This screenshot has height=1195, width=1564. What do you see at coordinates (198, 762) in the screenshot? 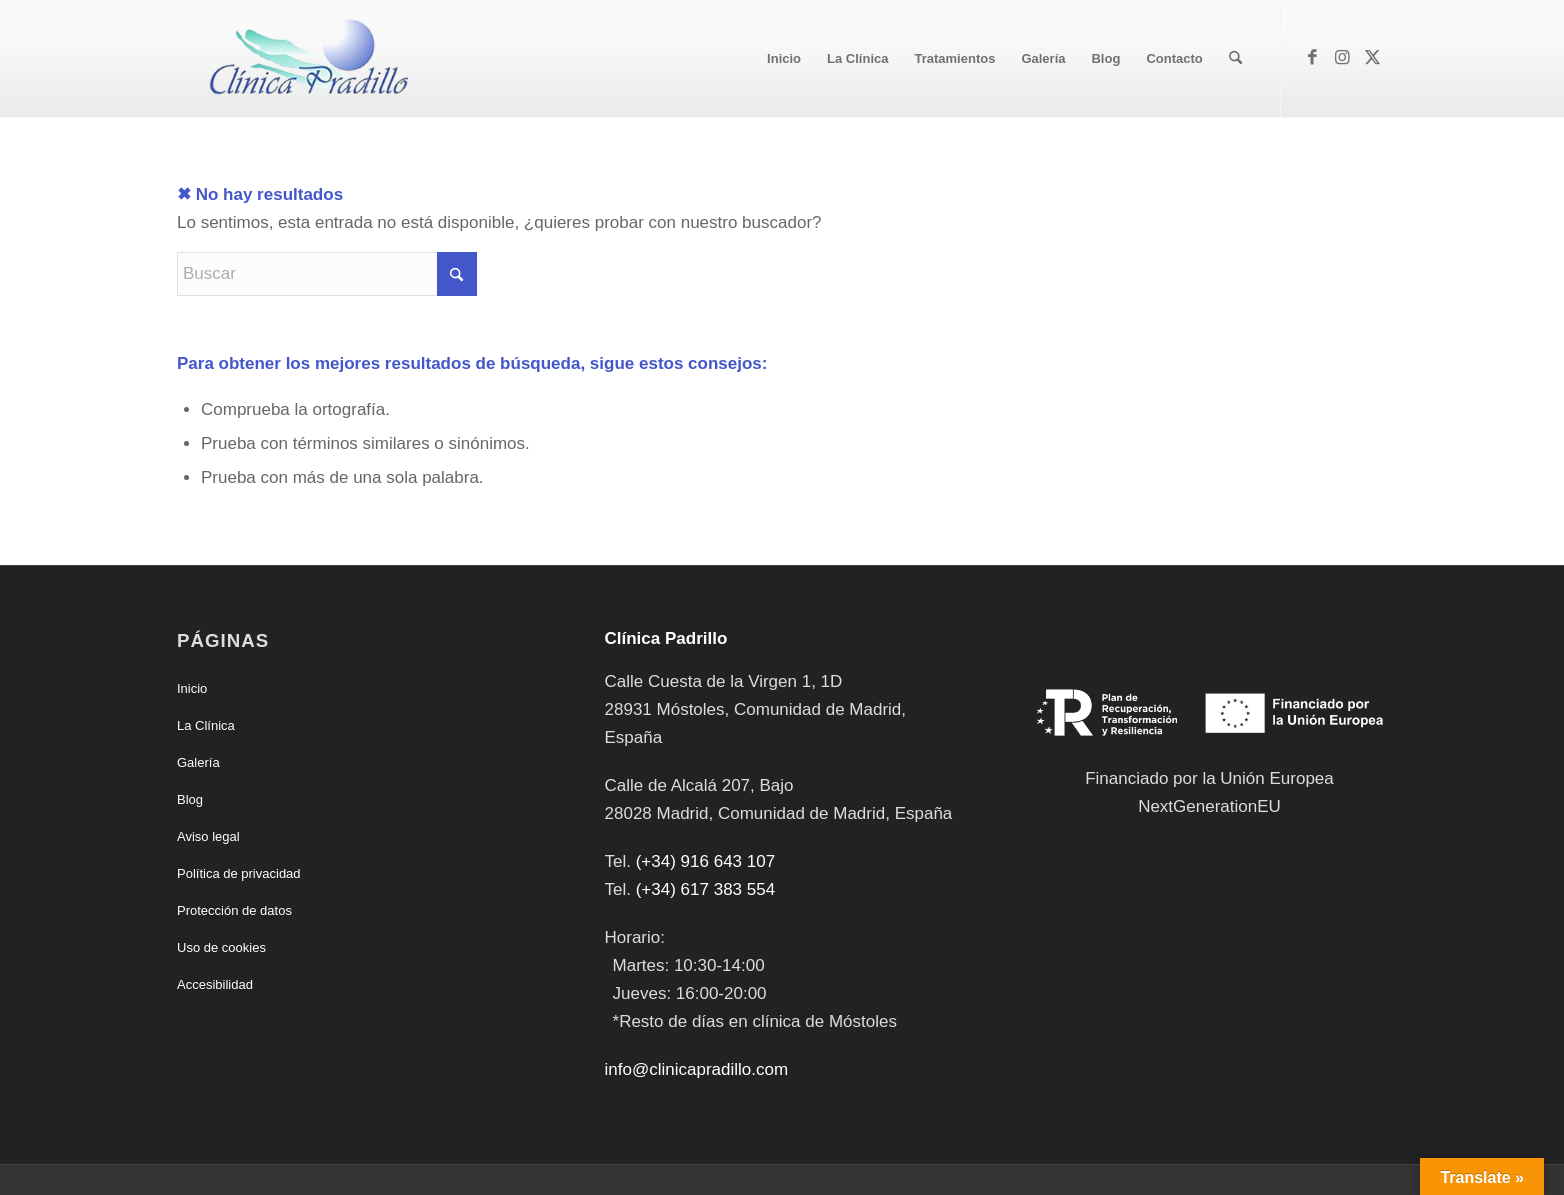
I see `Galería` at bounding box center [198, 762].